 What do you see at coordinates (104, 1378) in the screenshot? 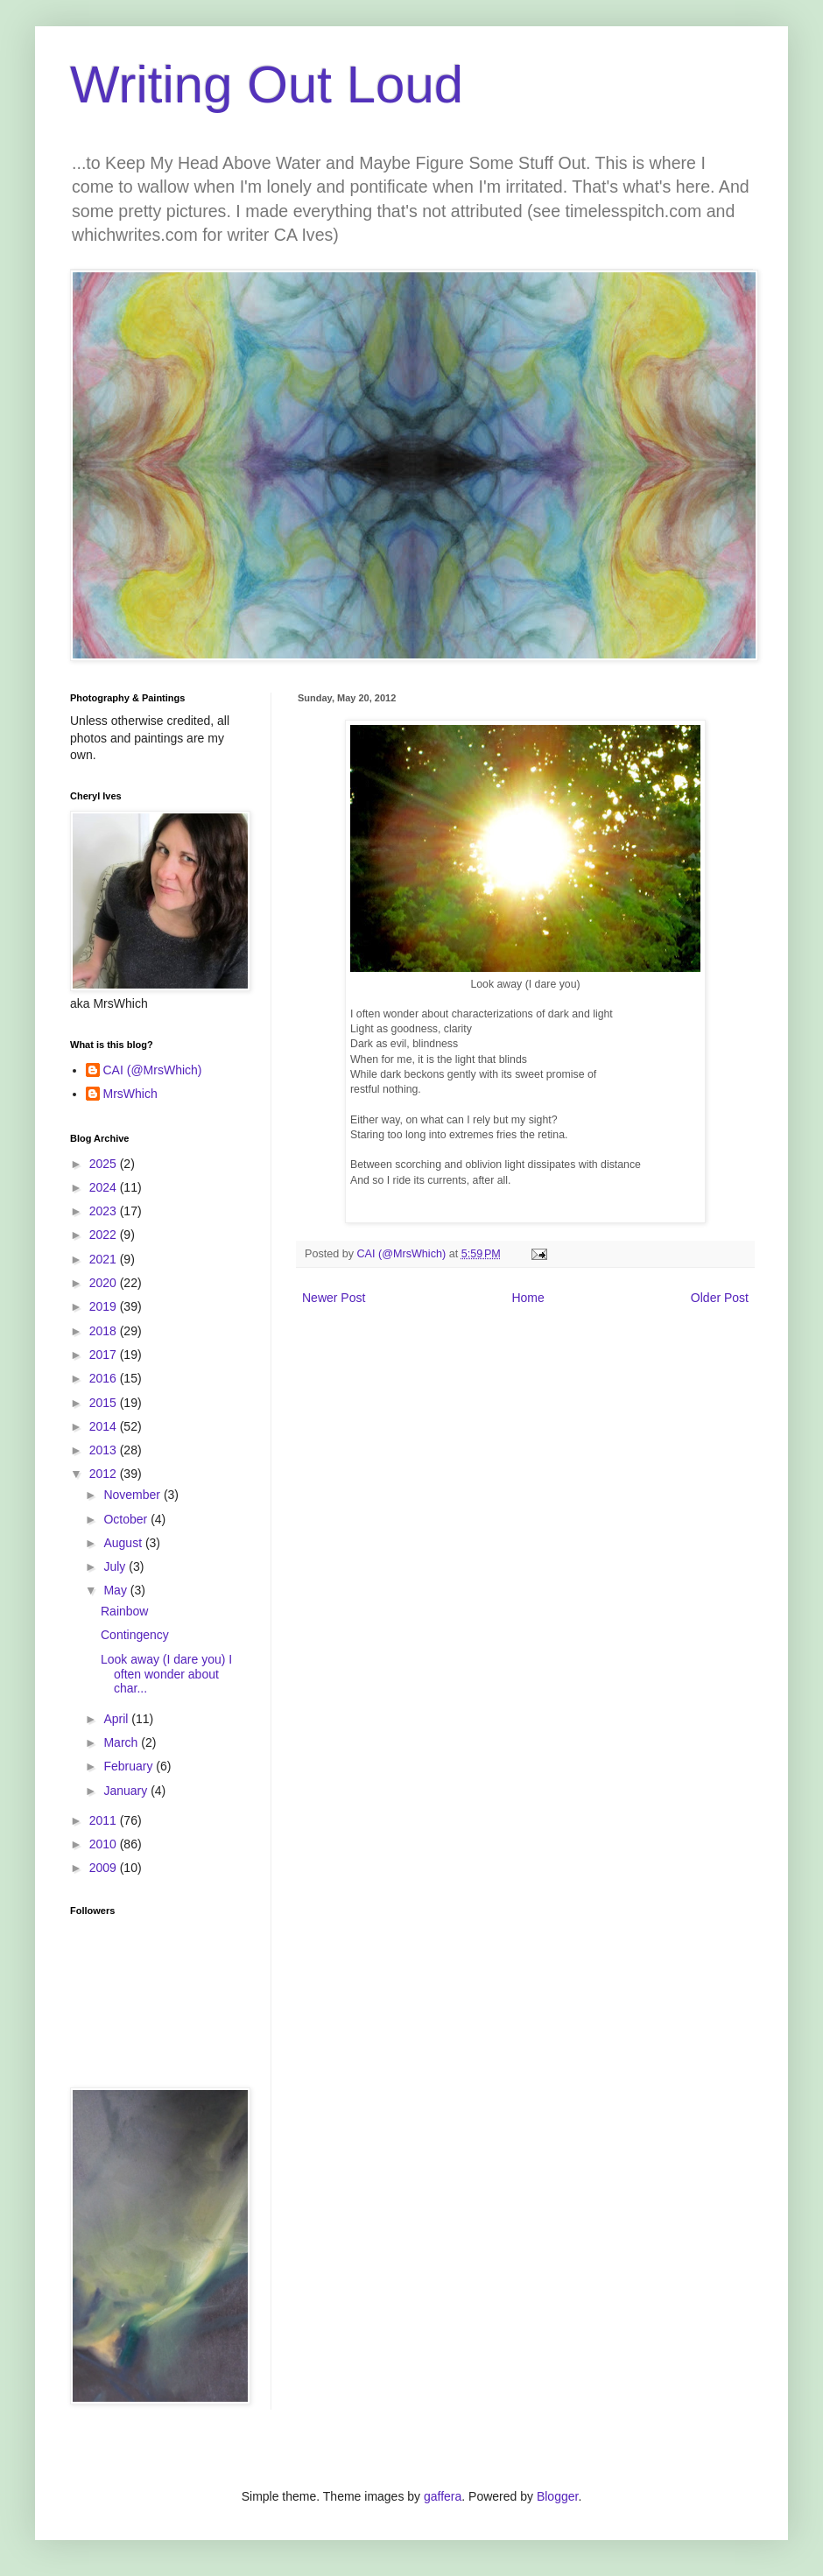
I see `2016` at bounding box center [104, 1378].